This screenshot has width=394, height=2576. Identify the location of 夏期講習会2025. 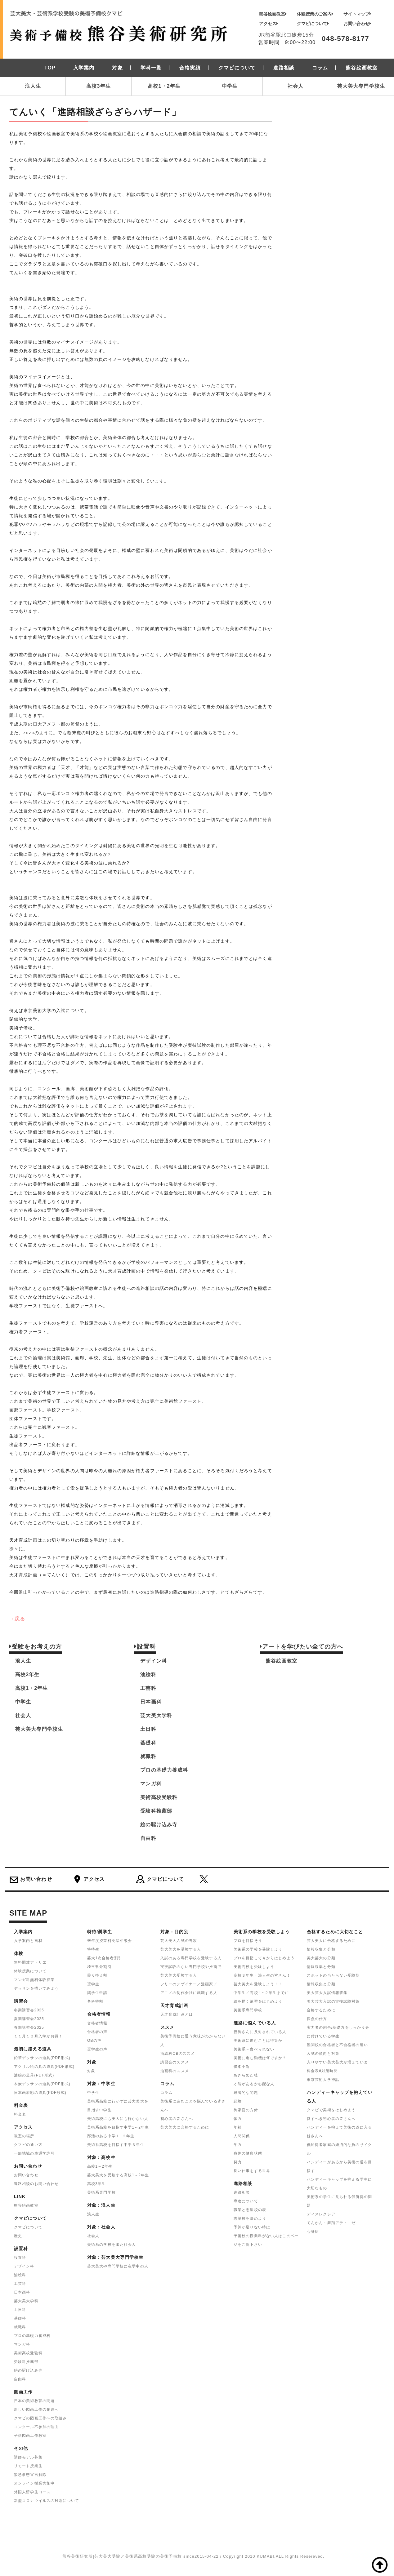
(29, 2019).